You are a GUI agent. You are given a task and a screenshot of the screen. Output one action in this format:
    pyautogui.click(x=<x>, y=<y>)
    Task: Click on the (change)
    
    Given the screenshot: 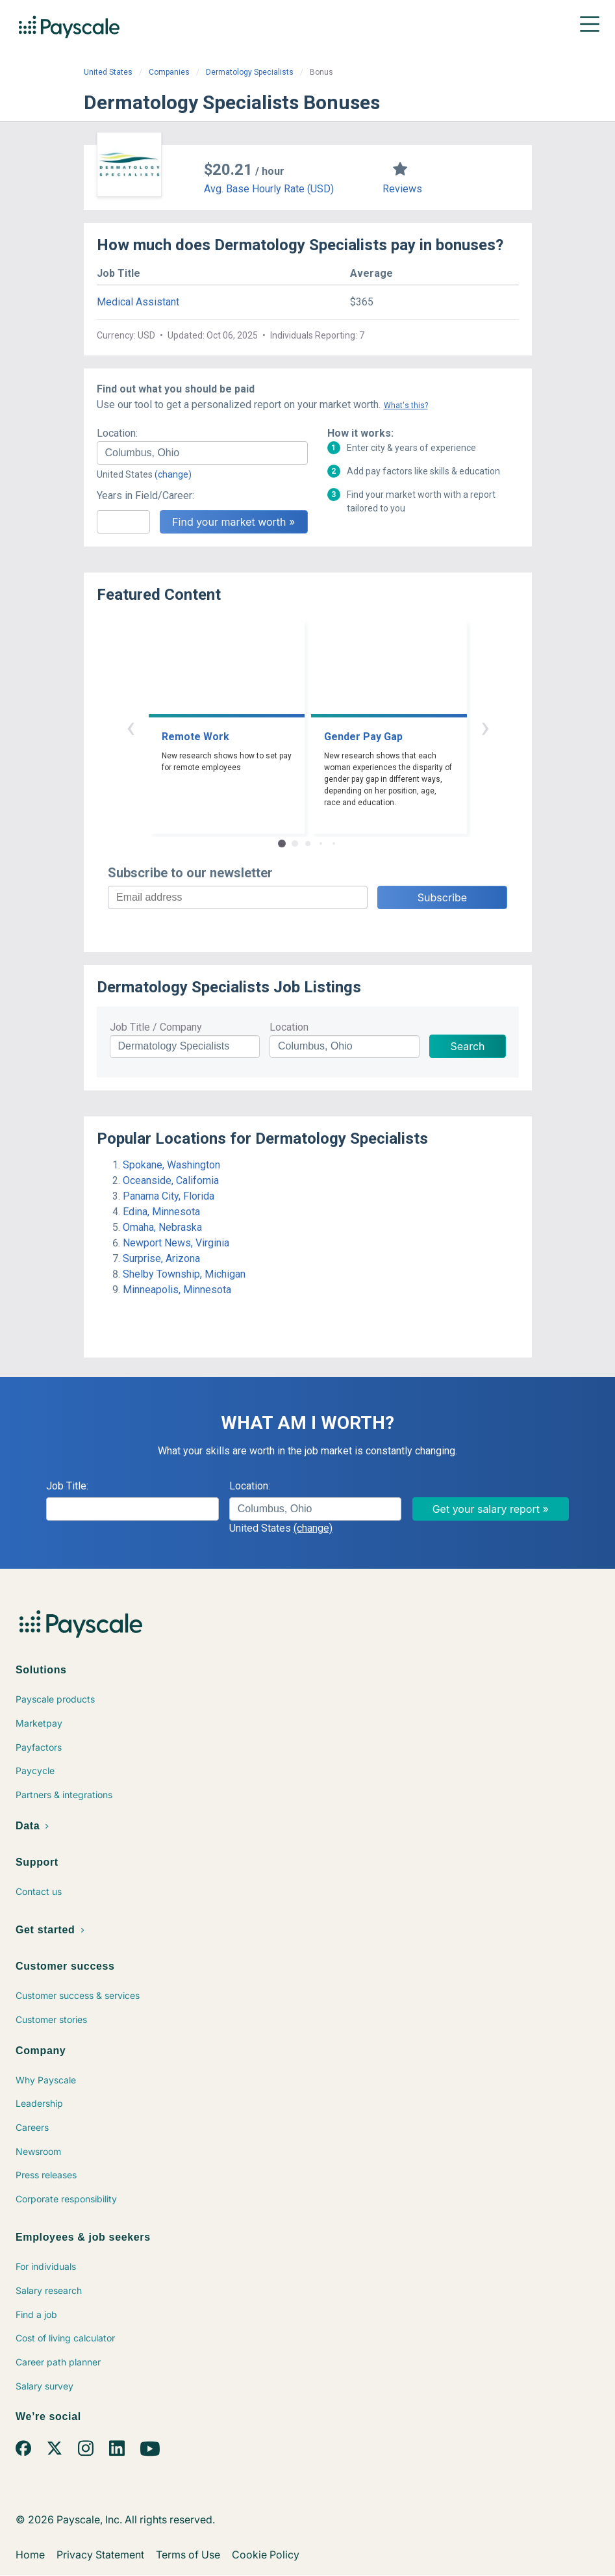 What is the action you would take?
    pyautogui.click(x=173, y=474)
    